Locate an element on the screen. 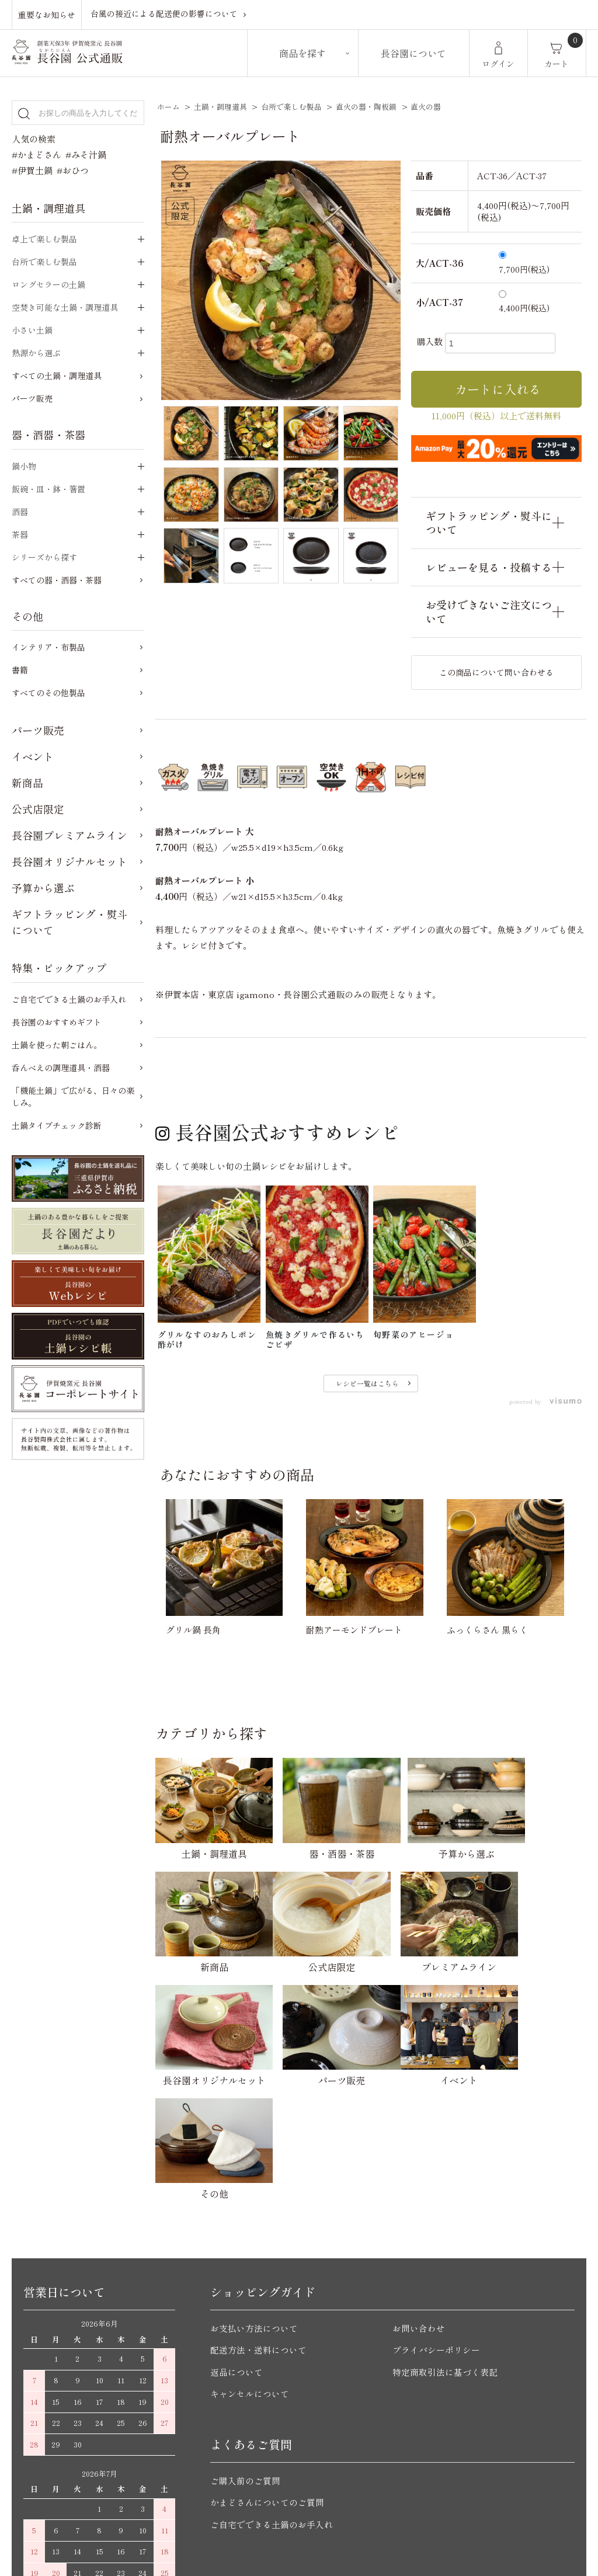 The width and height of the screenshot is (598, 2576). キャンセルについて is located at coordinates (249, 2257).